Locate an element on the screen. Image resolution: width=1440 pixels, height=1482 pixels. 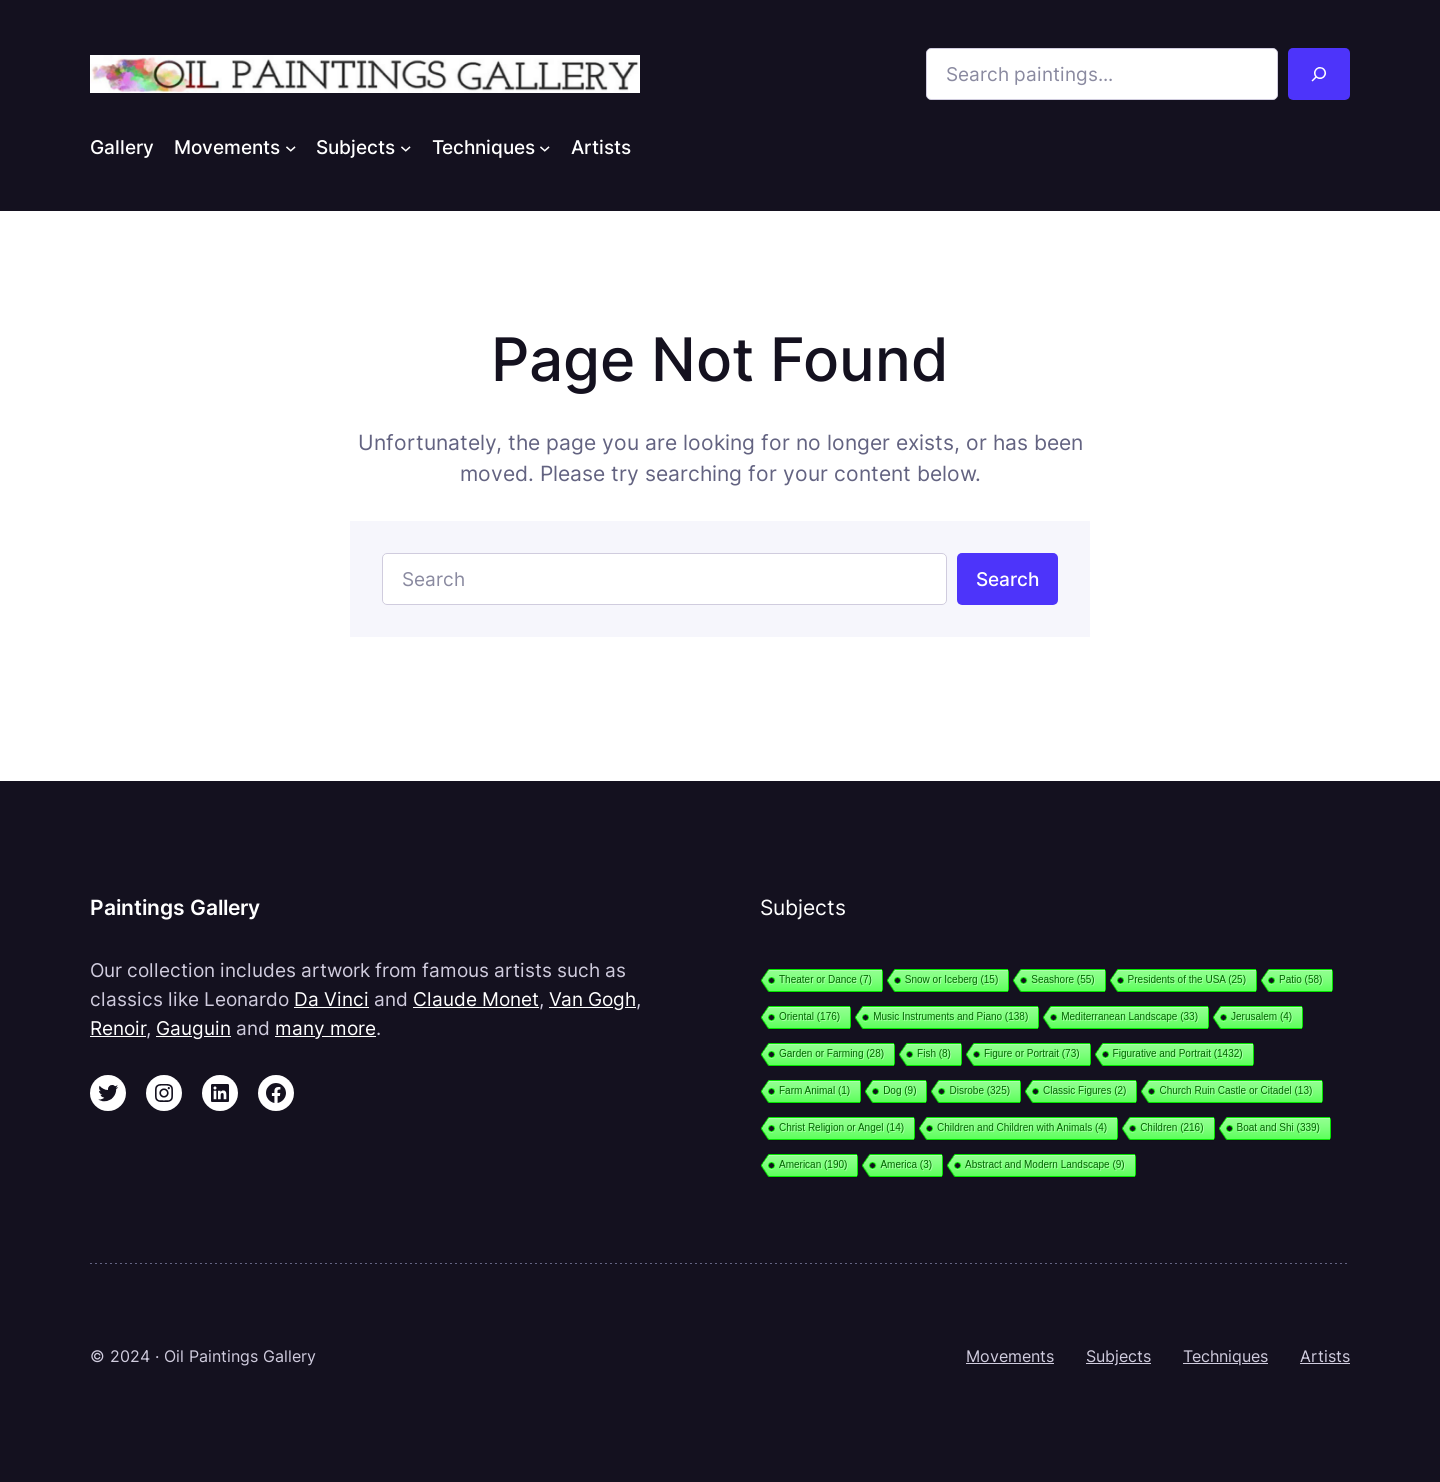
Abstract and Modern Landscape [Abstract and Modern Landscape (9 items)] is located at coordinates (1045, 1164).